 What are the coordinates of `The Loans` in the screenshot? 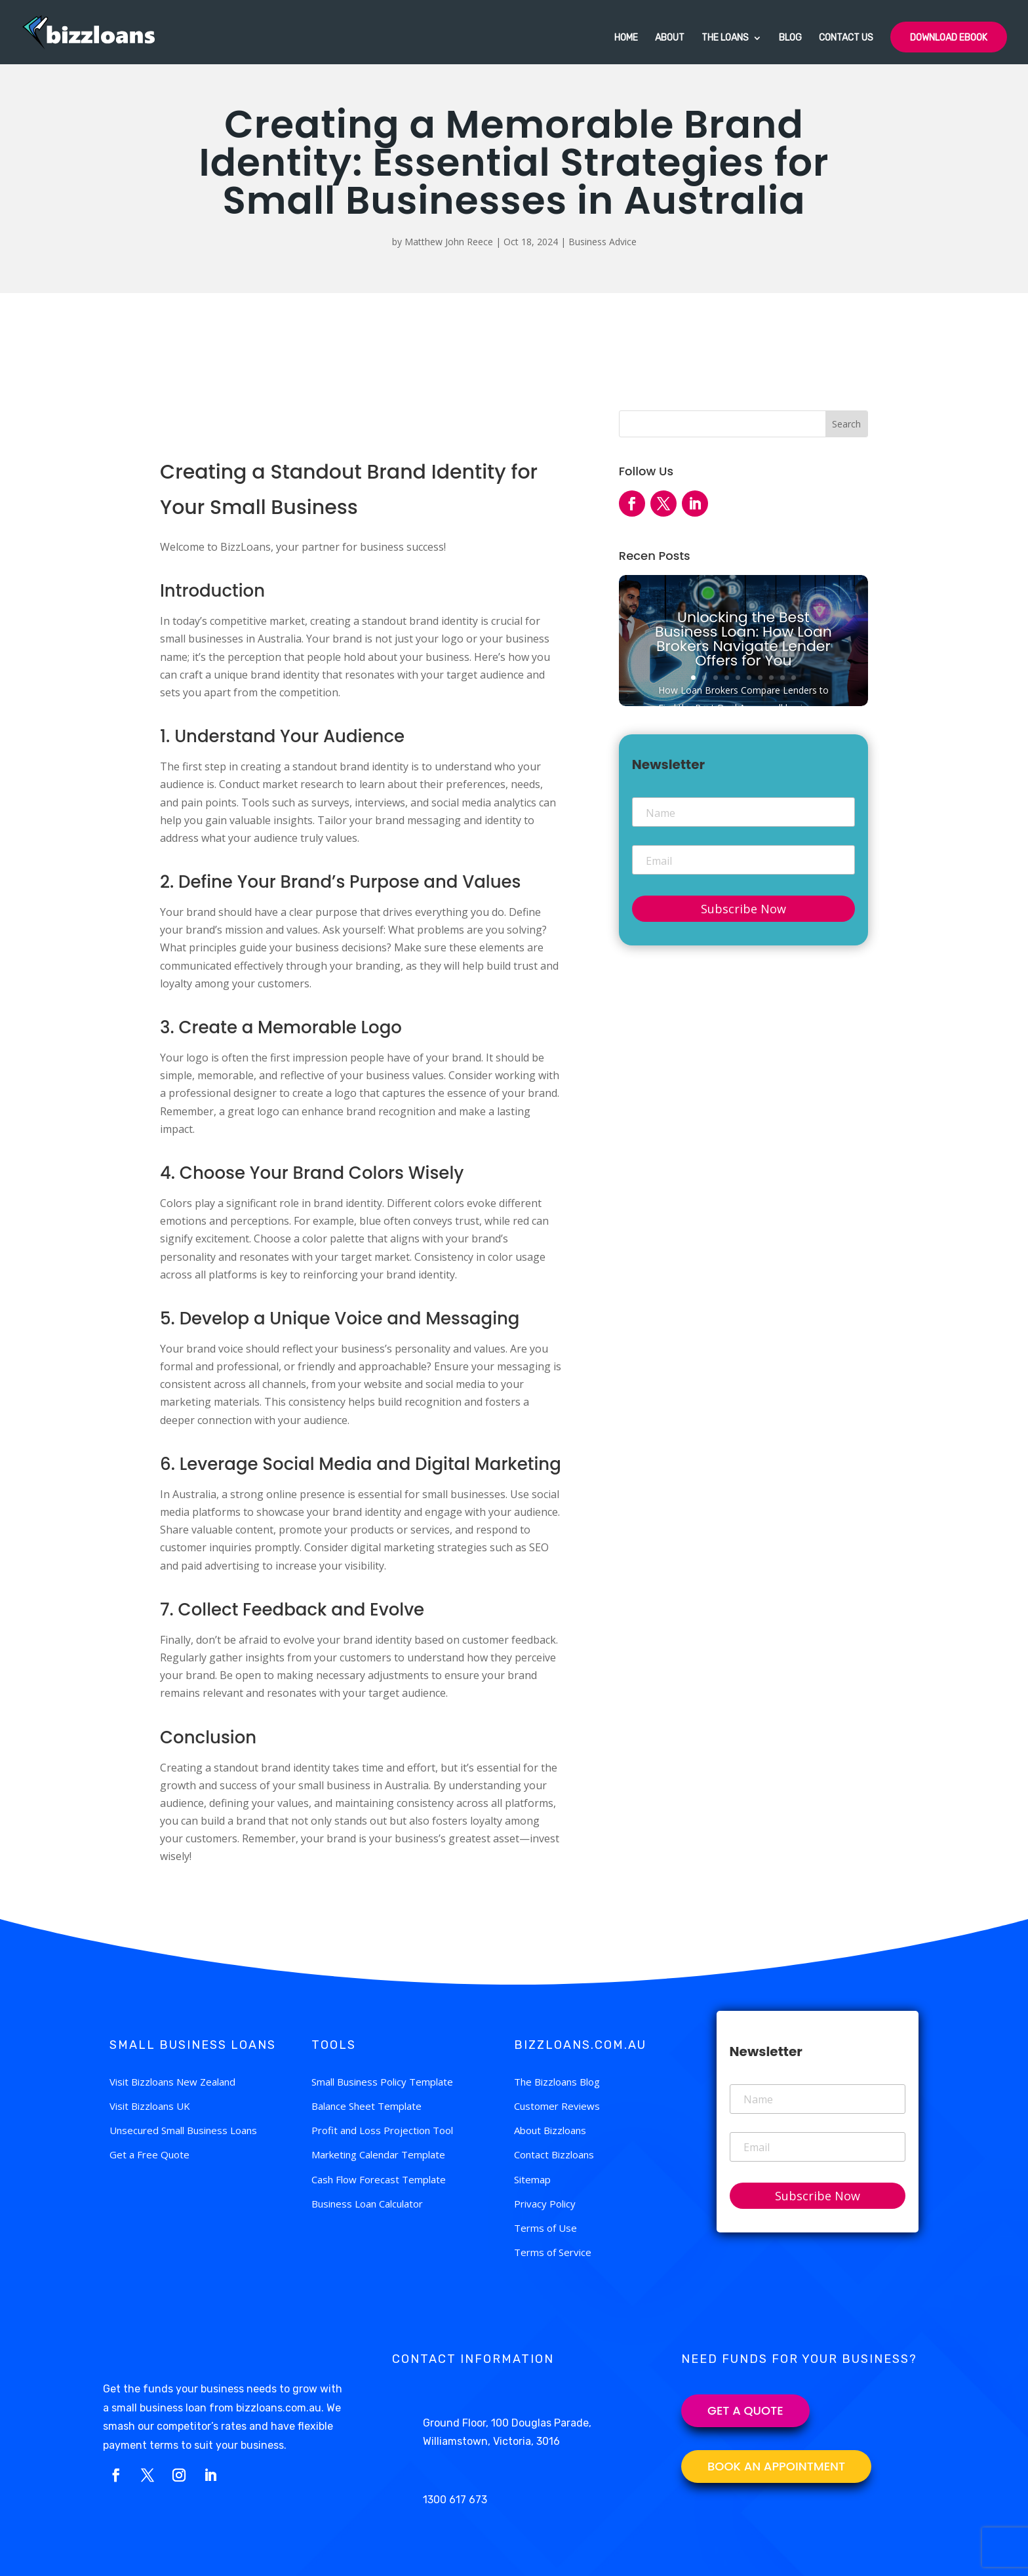 It's located at (725, 38).